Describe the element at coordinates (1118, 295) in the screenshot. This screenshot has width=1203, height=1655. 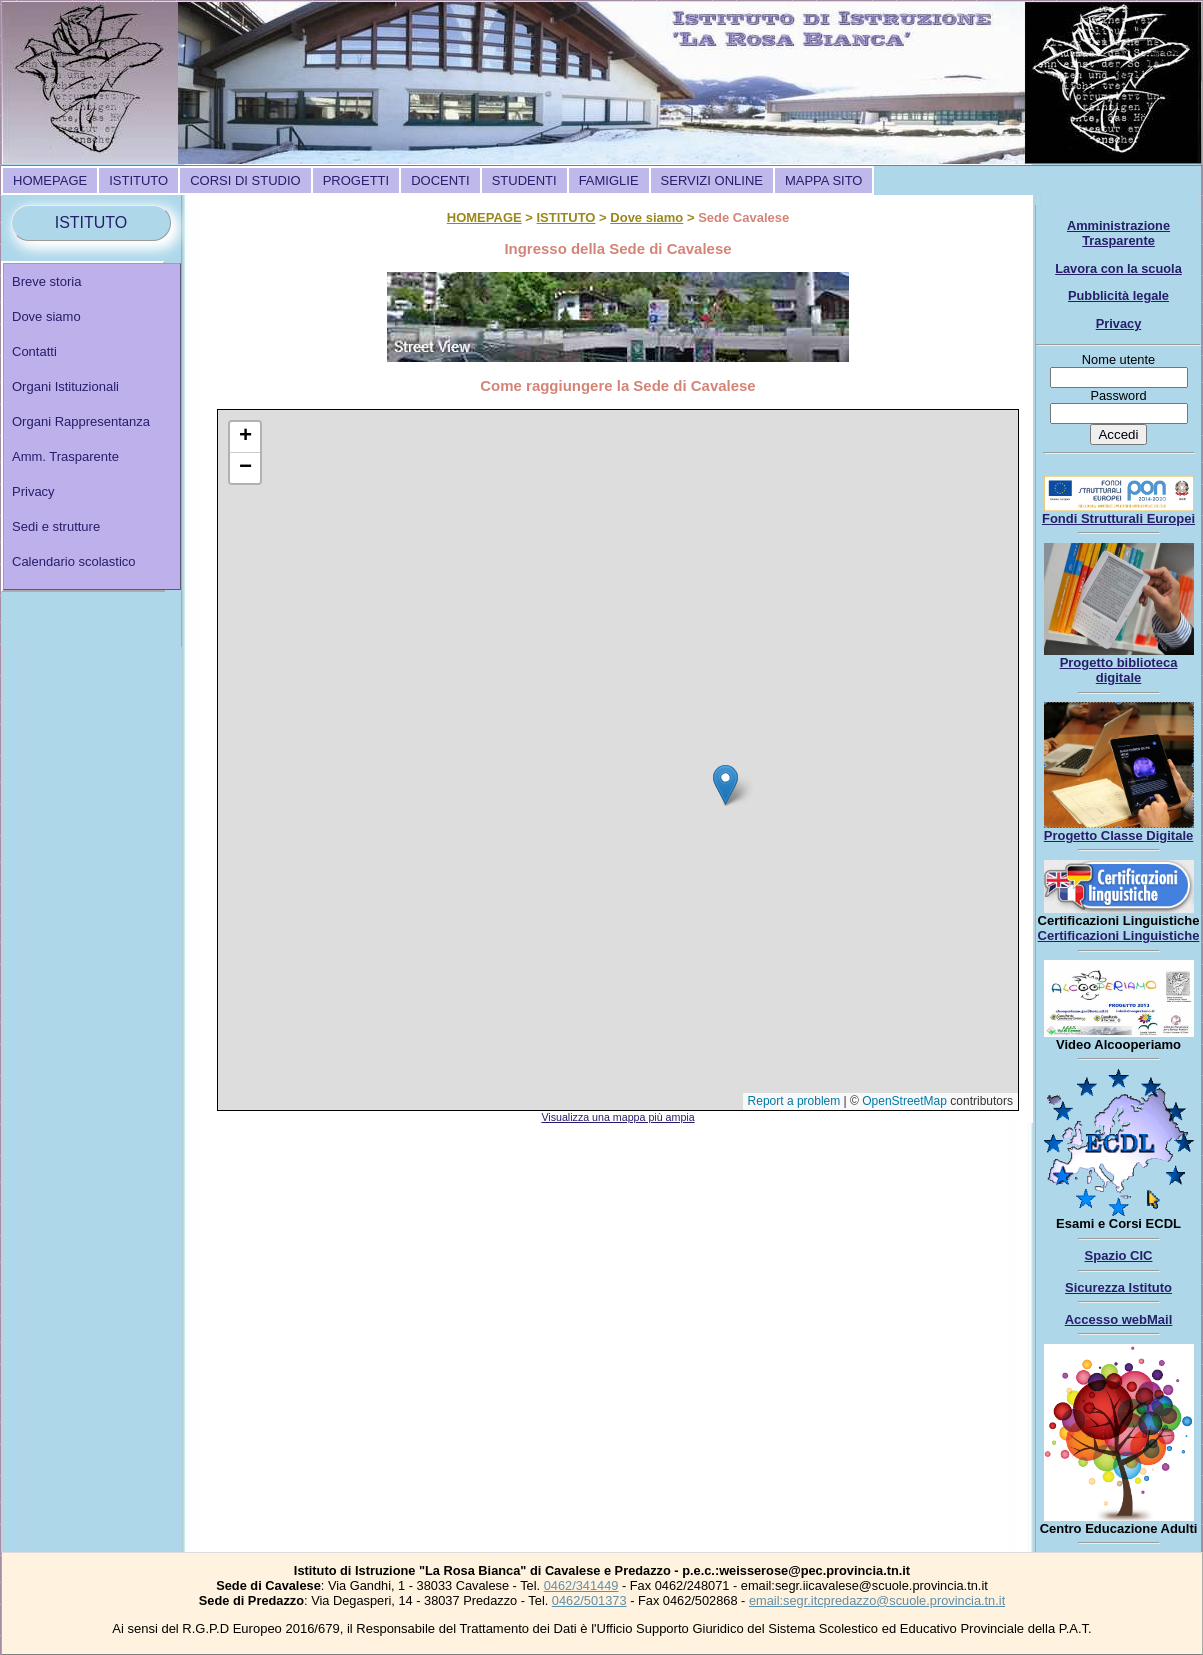
I see `Pubblicità legale` at that location.